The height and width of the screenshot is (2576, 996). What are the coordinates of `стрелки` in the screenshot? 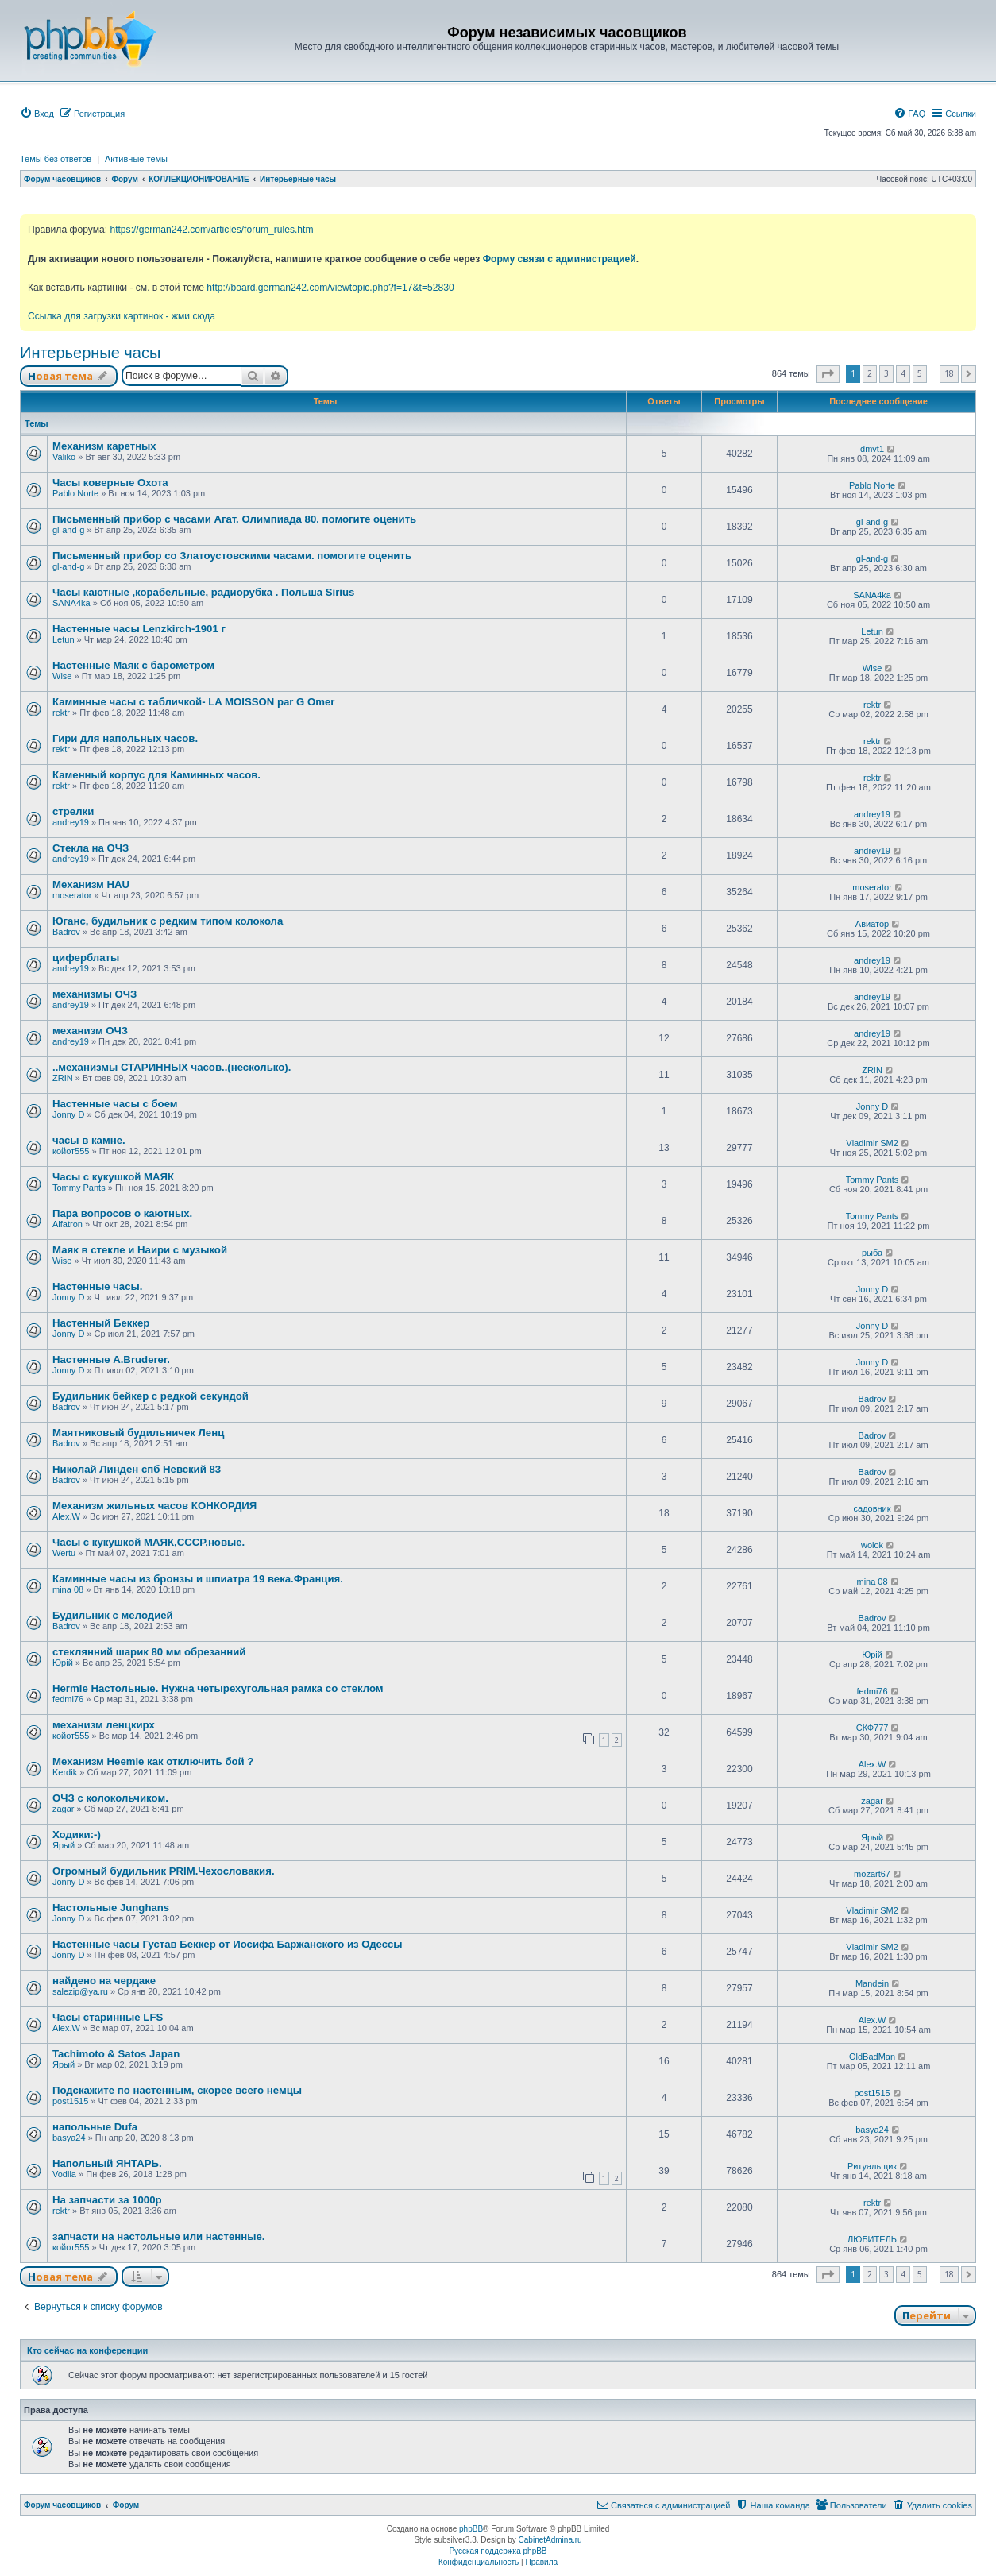 It's located at (73, 811).